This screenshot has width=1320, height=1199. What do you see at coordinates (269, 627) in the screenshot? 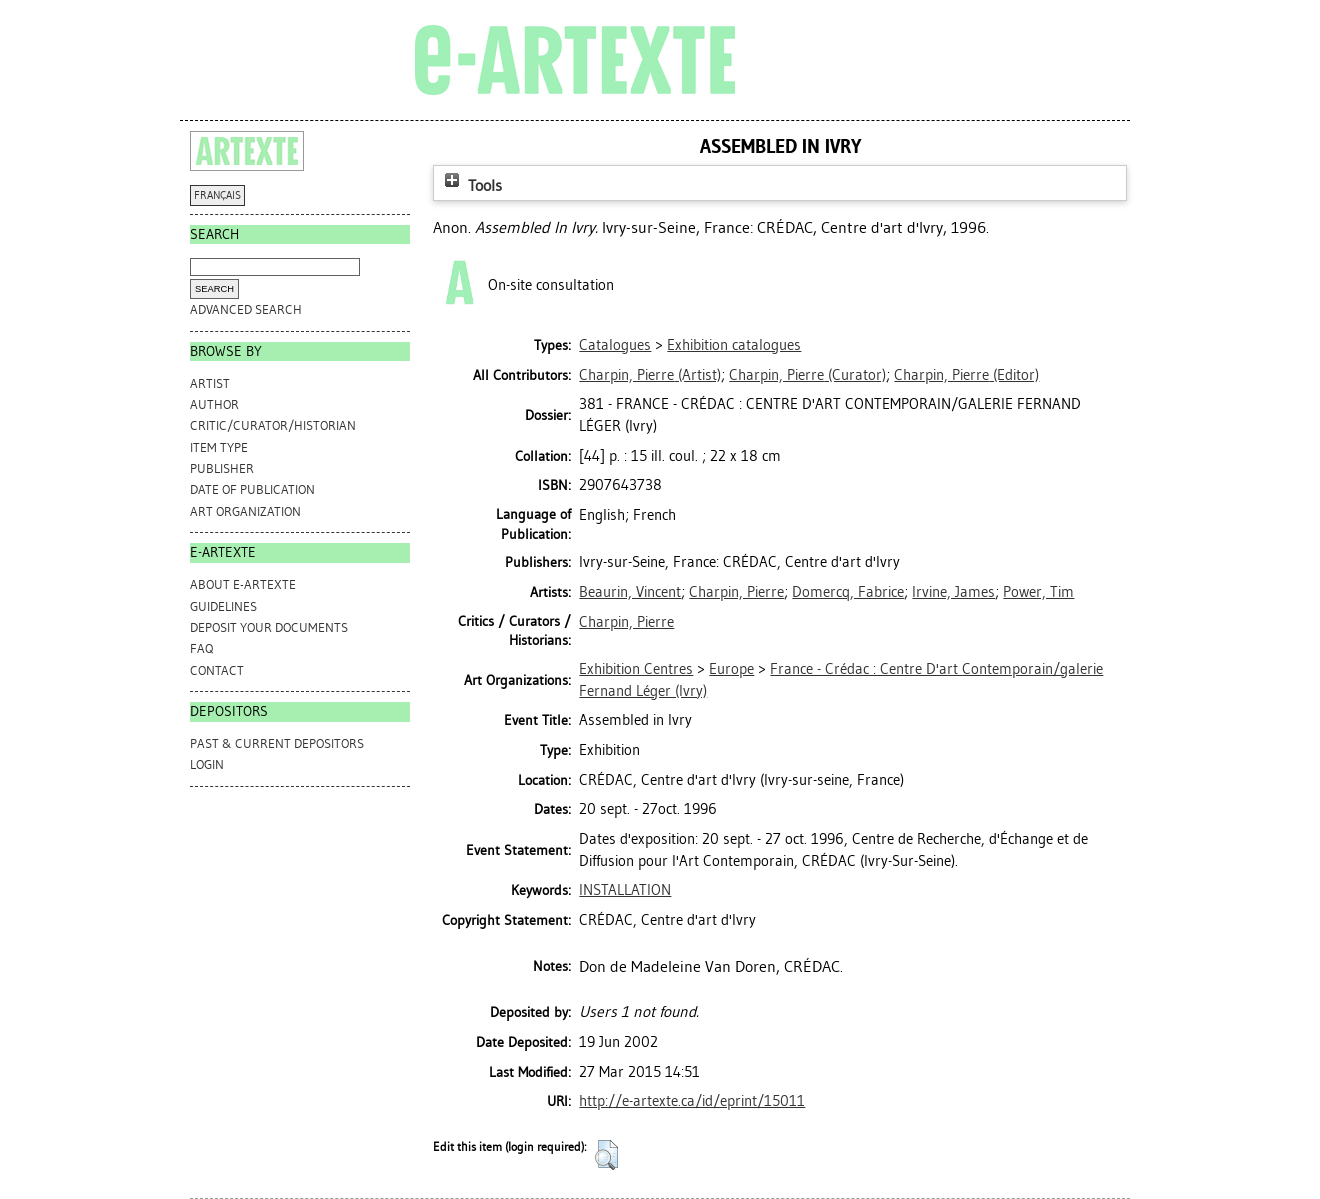
I see `DEPOSIT YOUR DOCUMENTS` at bounding box center [269, 627].